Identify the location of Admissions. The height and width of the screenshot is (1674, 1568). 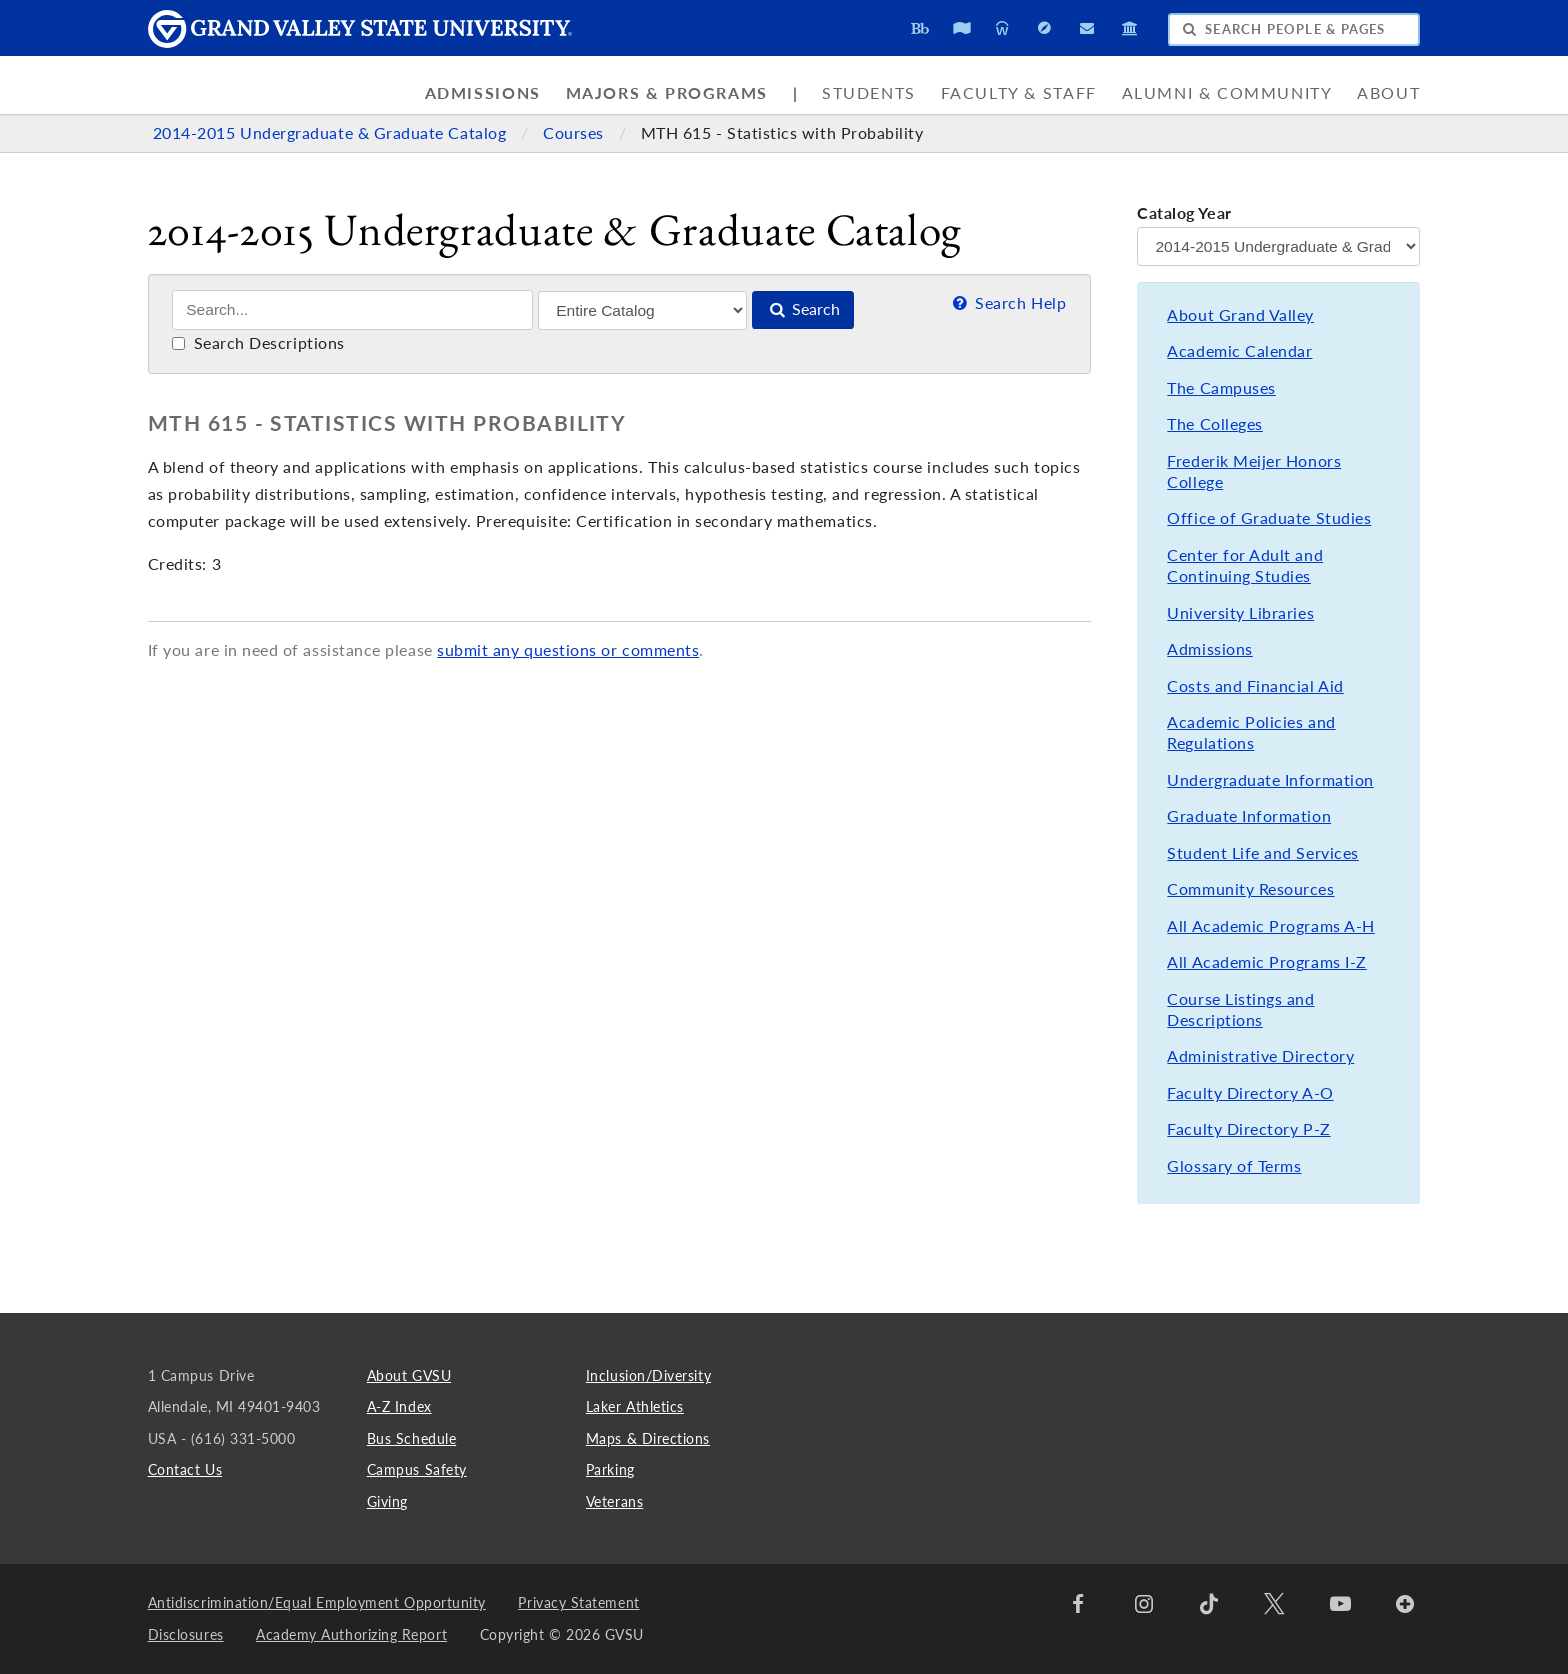
(483, 93).